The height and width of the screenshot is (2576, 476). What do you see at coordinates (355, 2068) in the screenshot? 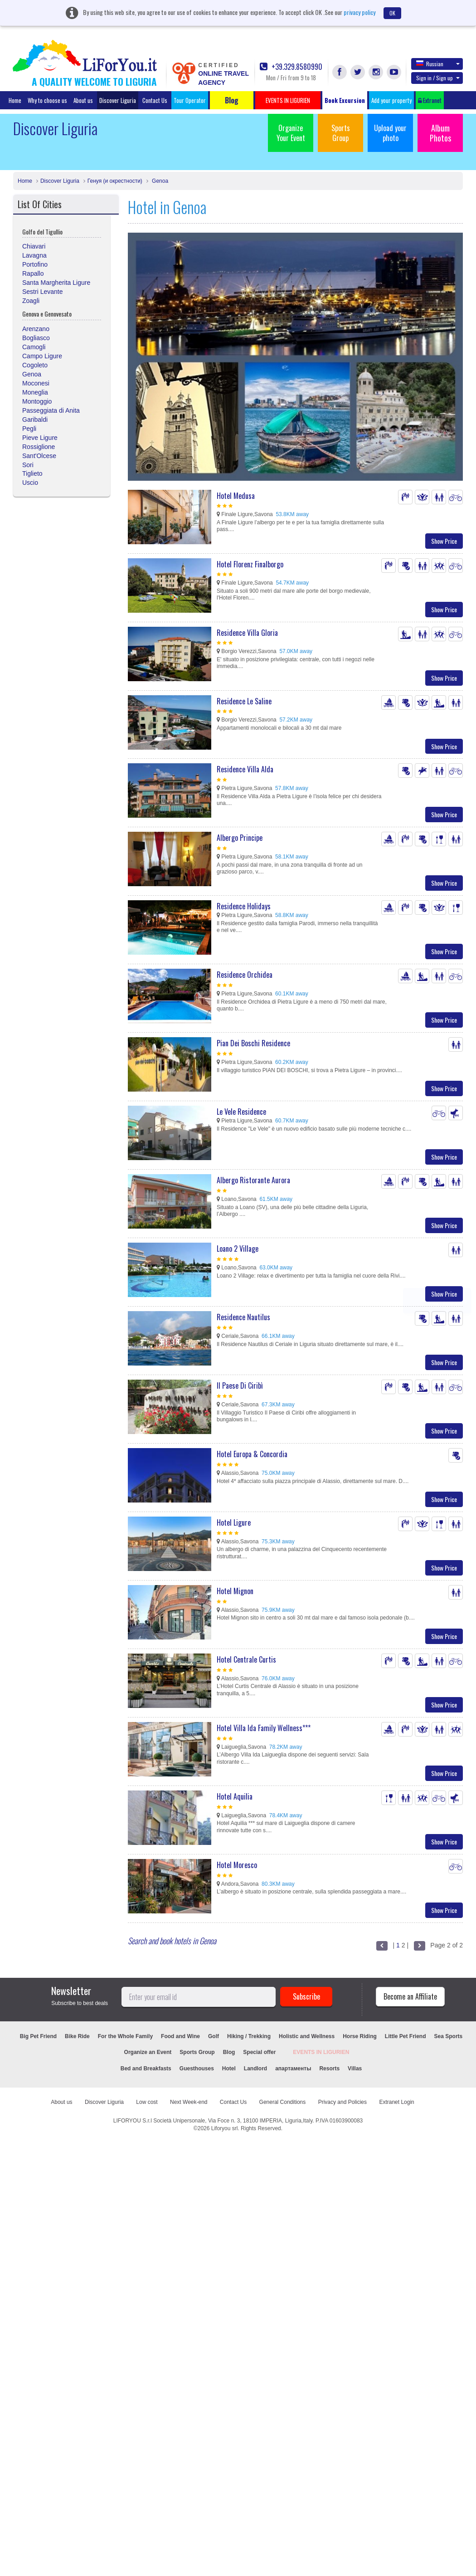
I see `Villas` at bounding box center [355, 2068].